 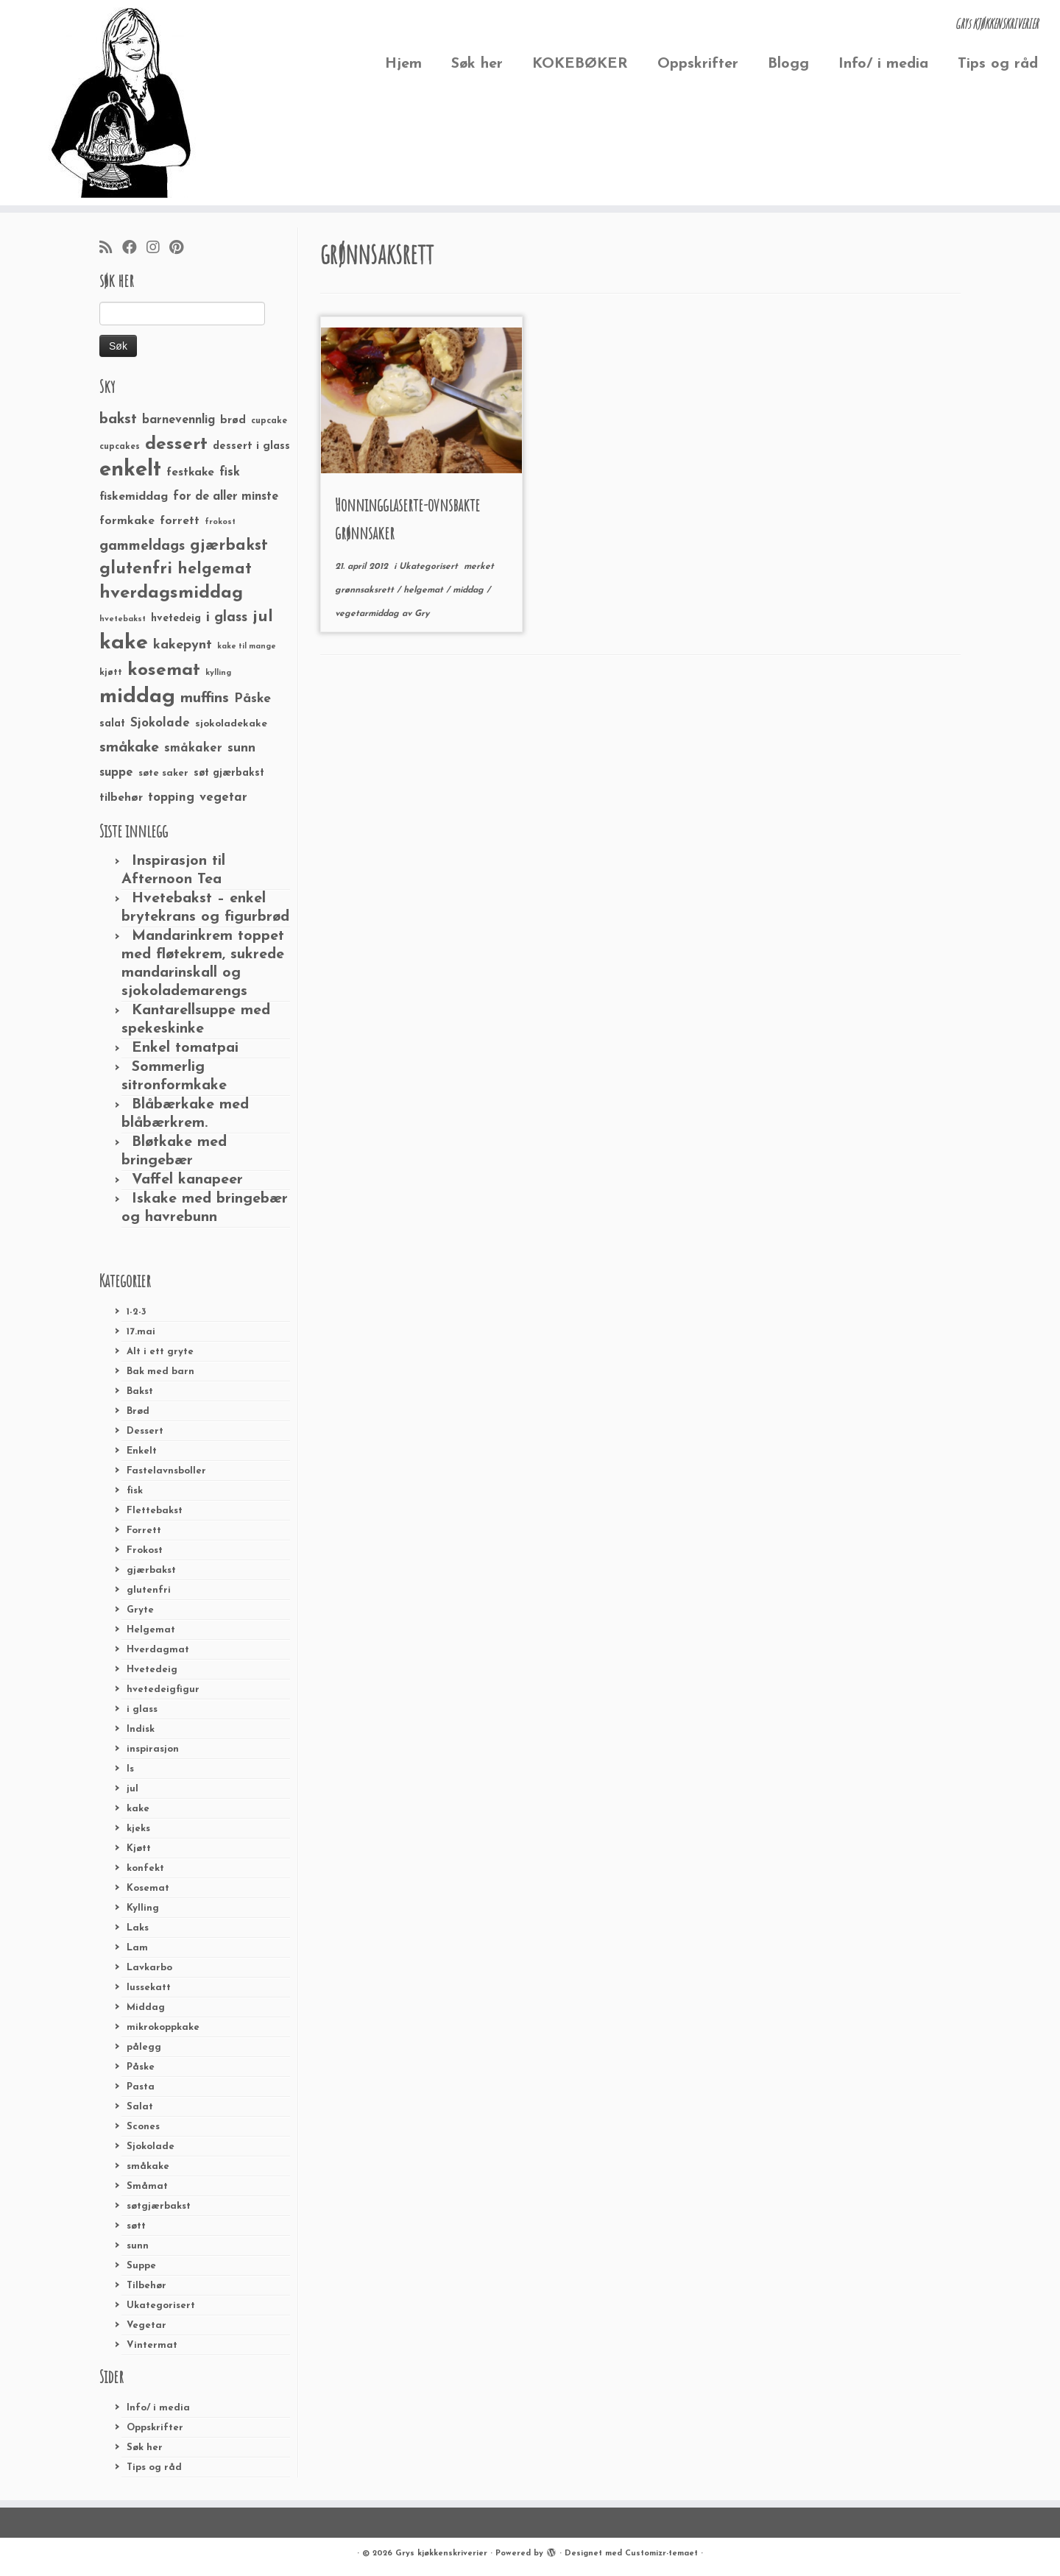 What do you see at coordinates (225, 497) in the screenshot?
I see `for de aller minste [for de aller minste (40 elementer)]` at bounding box center [225, 497].